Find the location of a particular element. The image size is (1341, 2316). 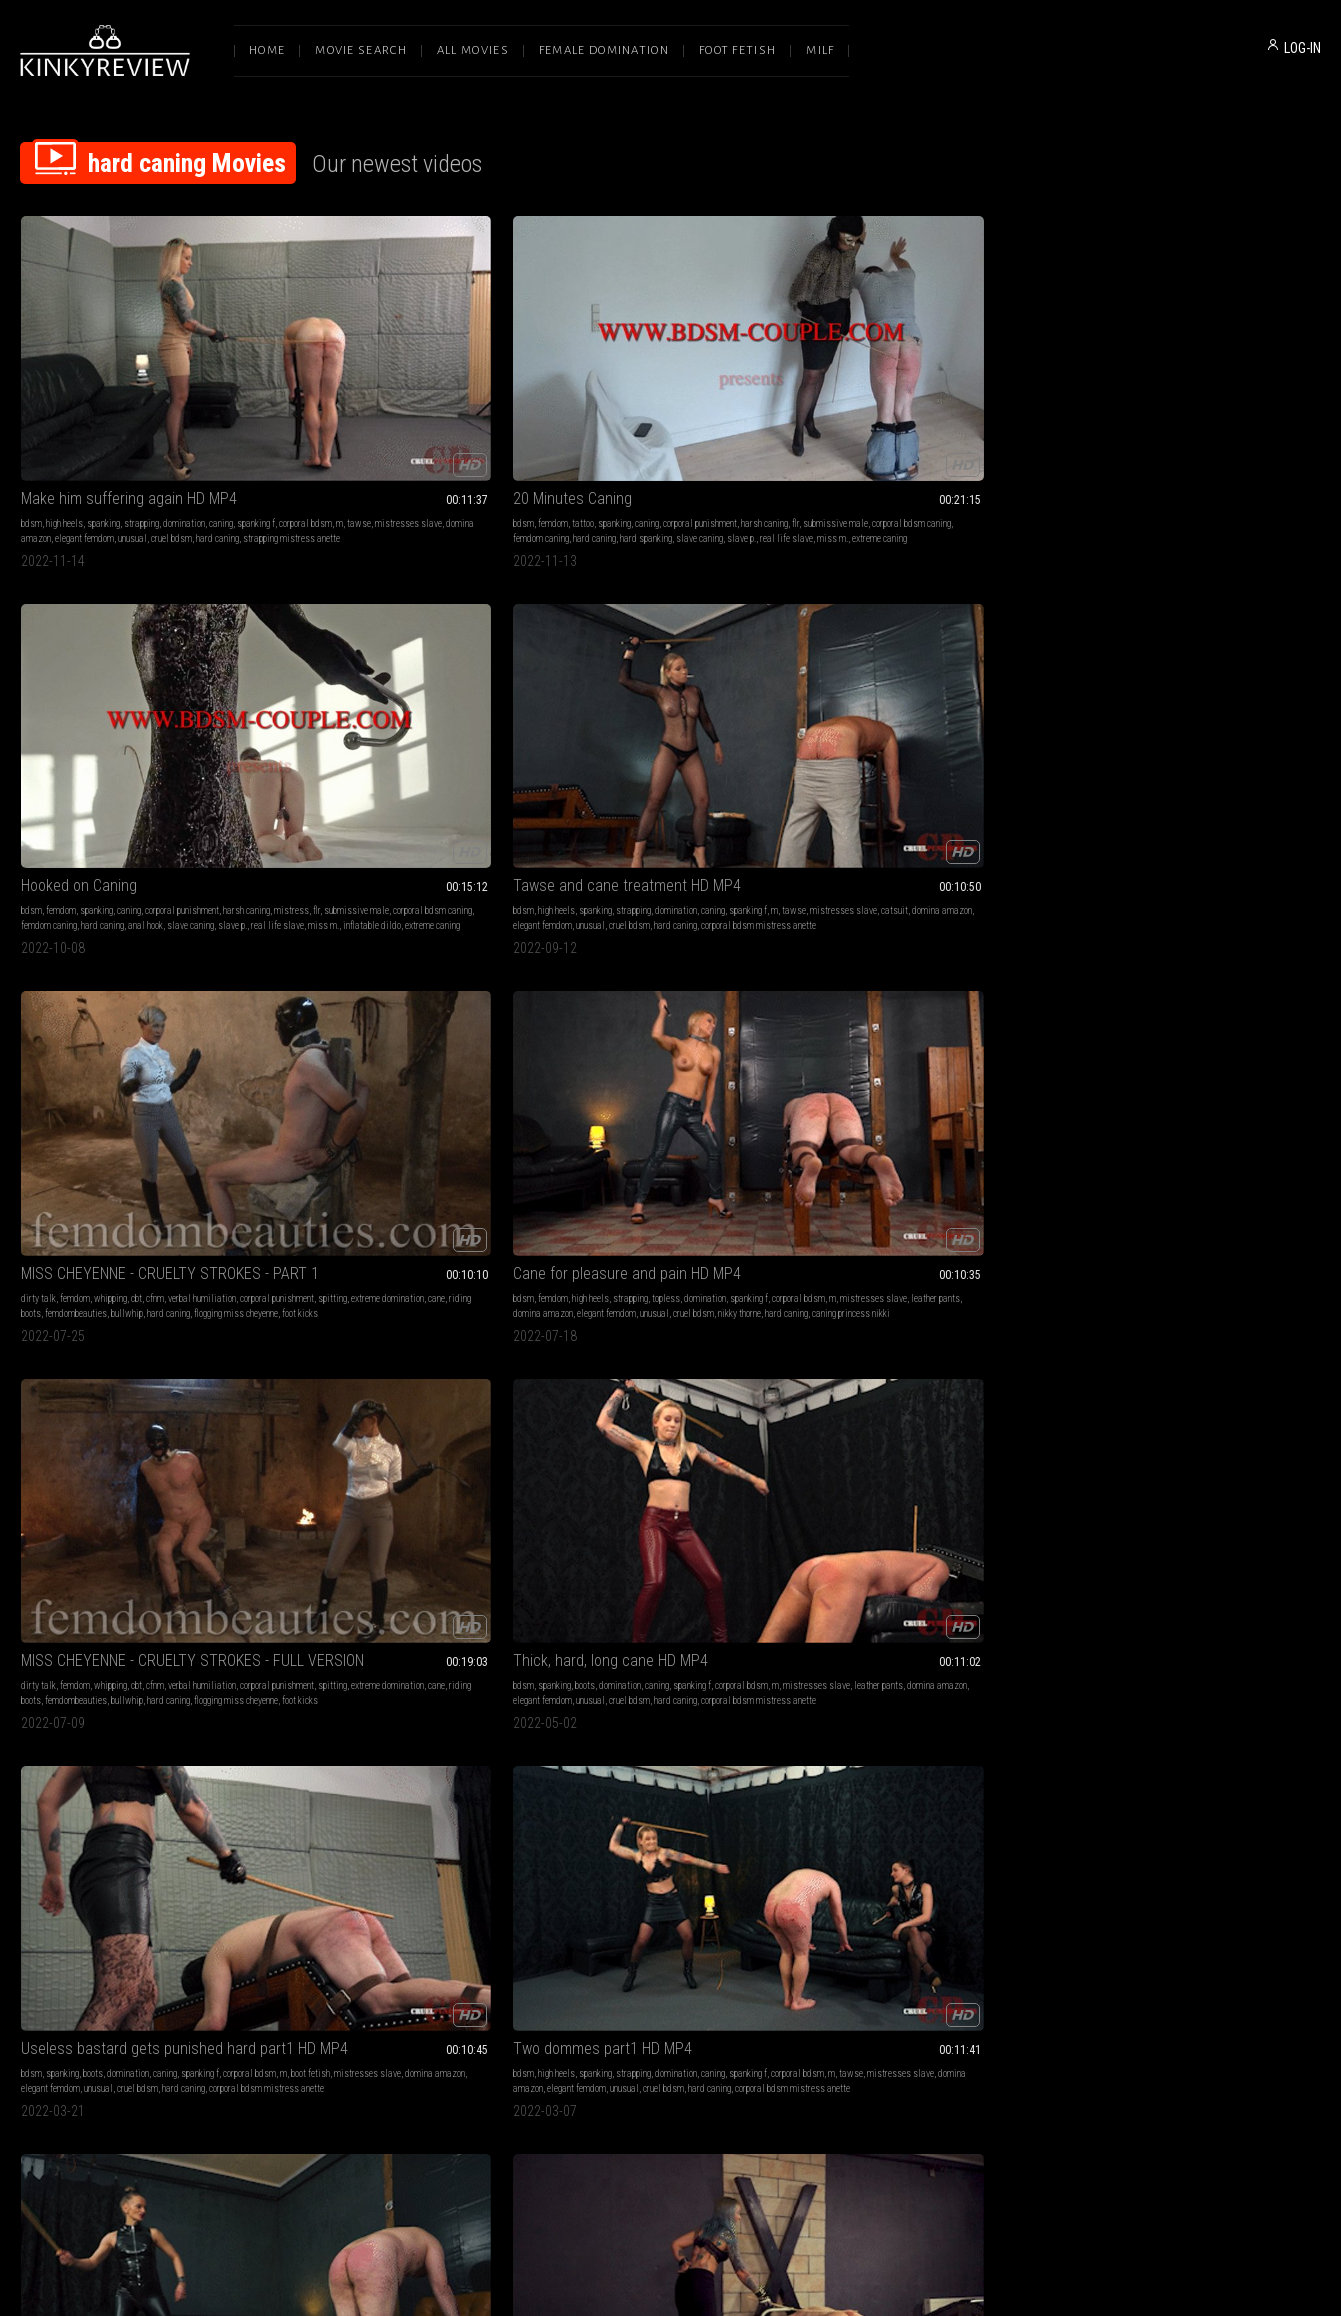

real life slave is located at coordinates (321, 439).